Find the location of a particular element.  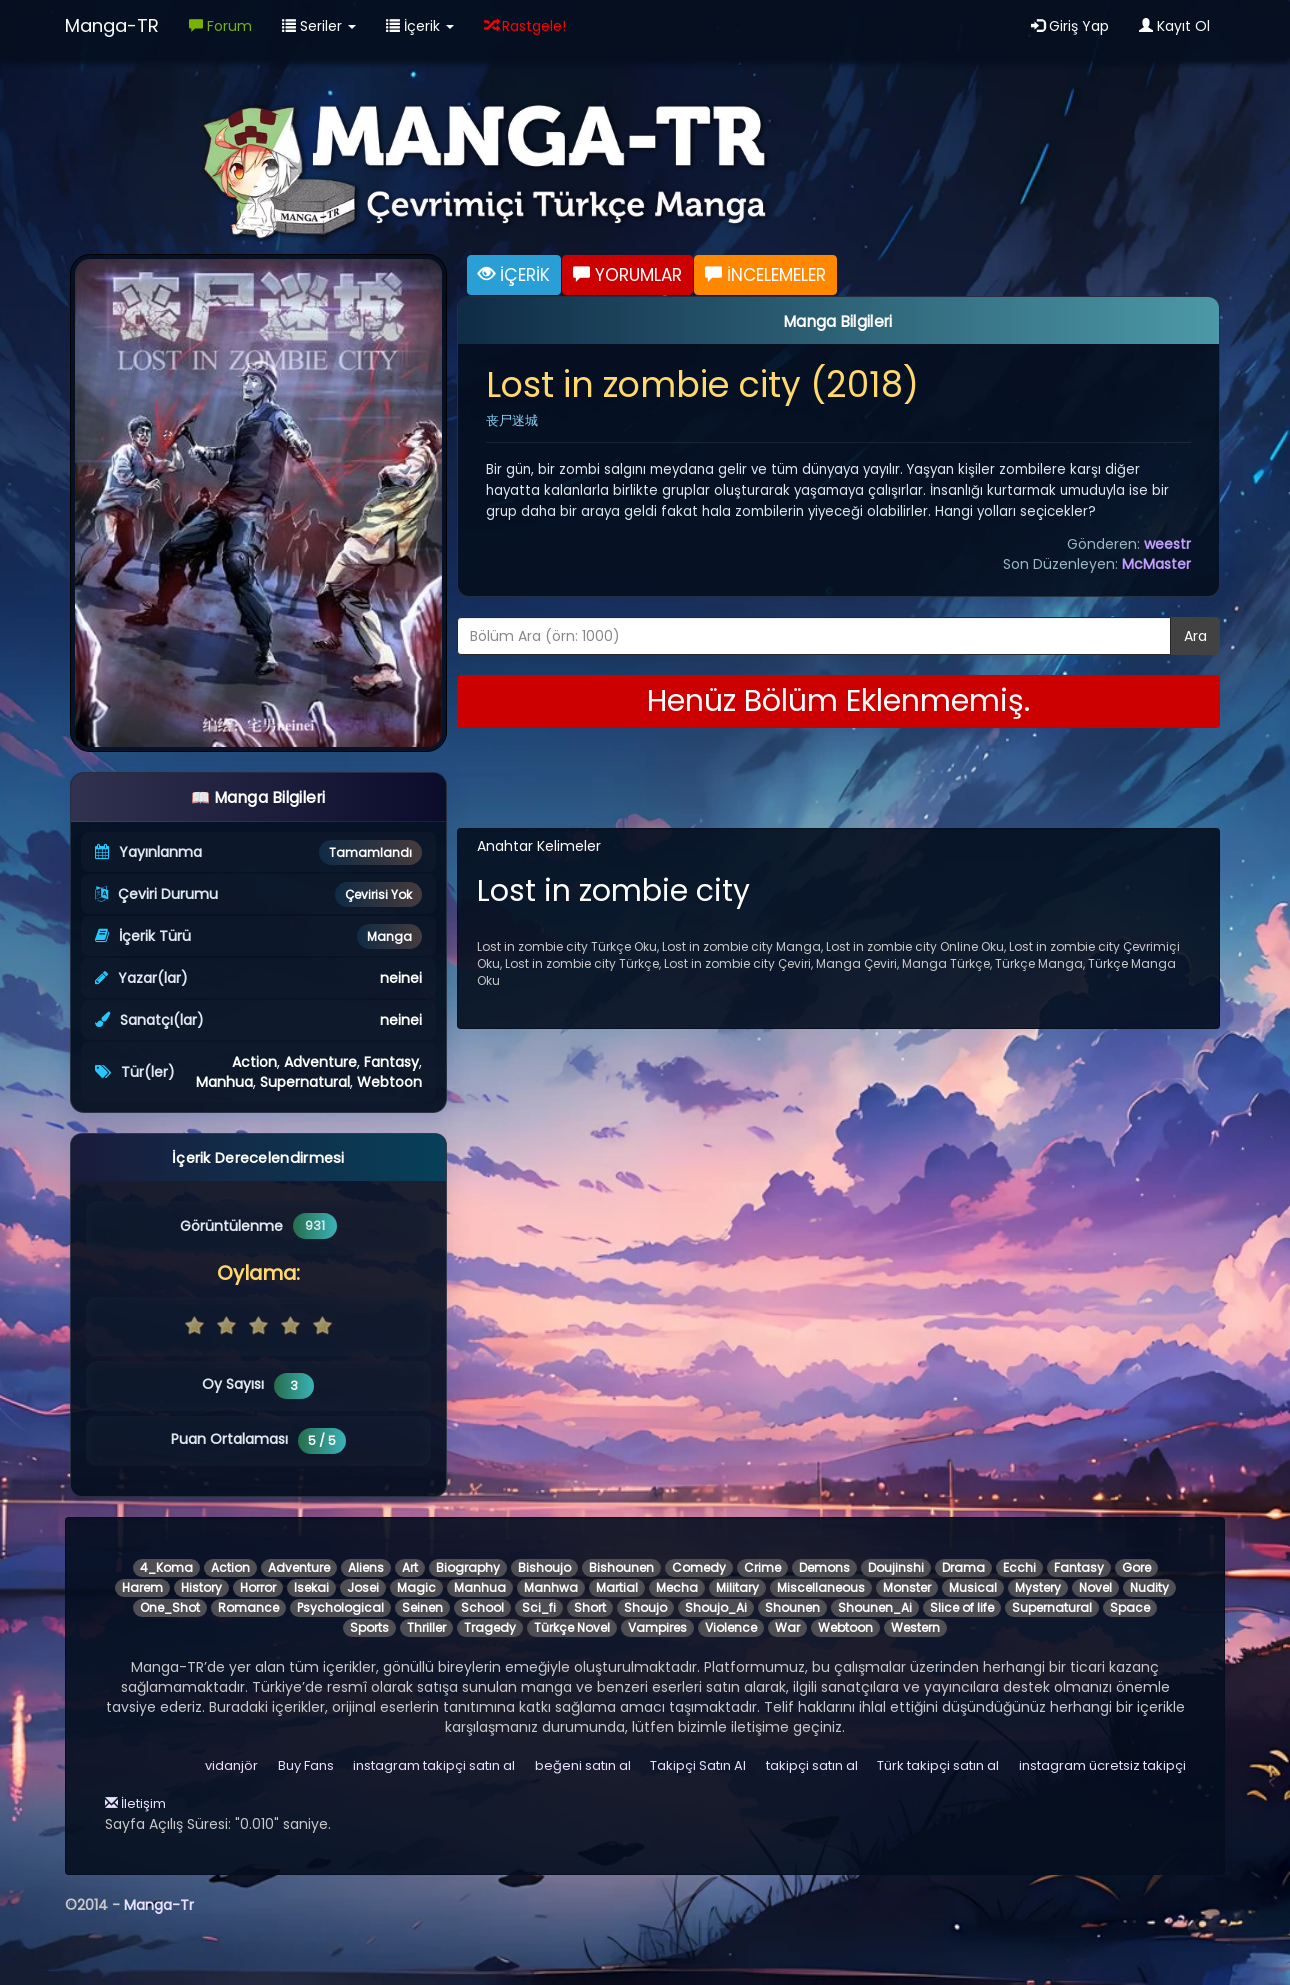

Giriş Yap is located at coordinates (1070, 26).